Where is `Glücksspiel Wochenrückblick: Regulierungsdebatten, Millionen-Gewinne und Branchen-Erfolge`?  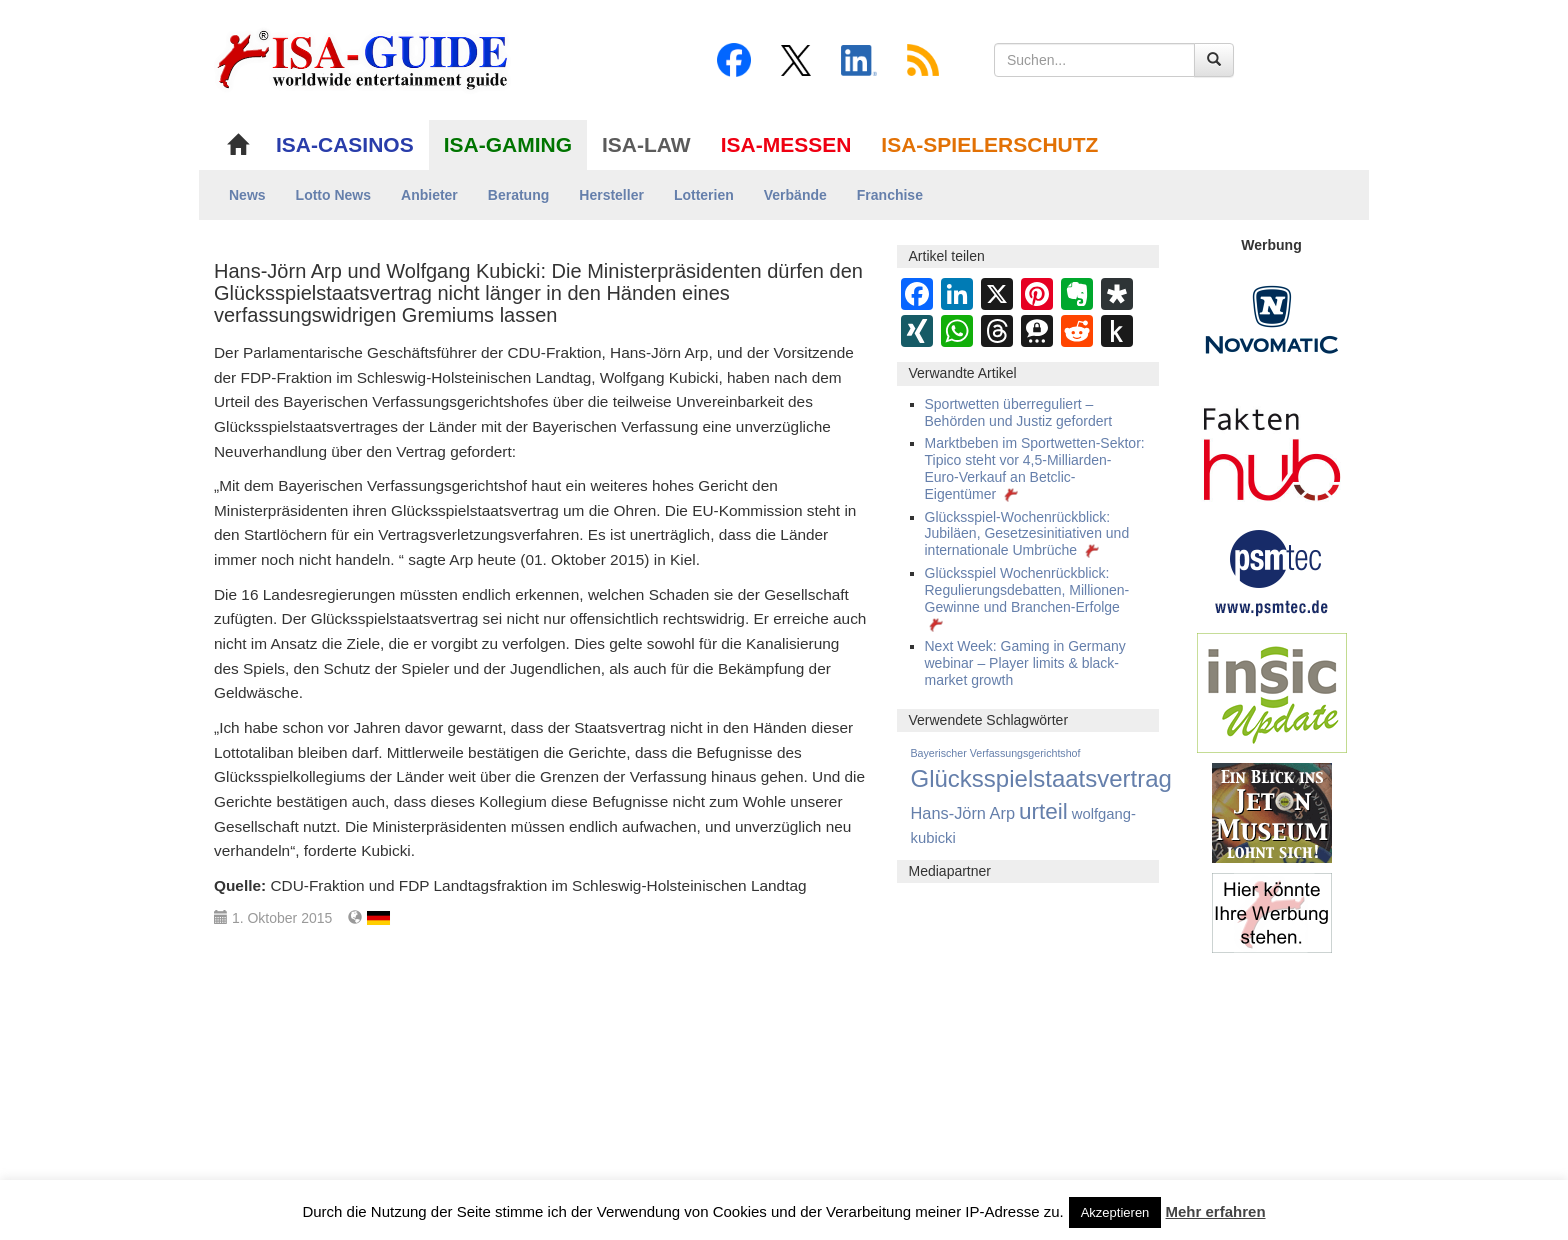 Glücksspiel Wochenrückblick: Regulierungsdebatten, Millionen-Gewinne und Branchen-Erfolge is located at coordinates (1027, 598).